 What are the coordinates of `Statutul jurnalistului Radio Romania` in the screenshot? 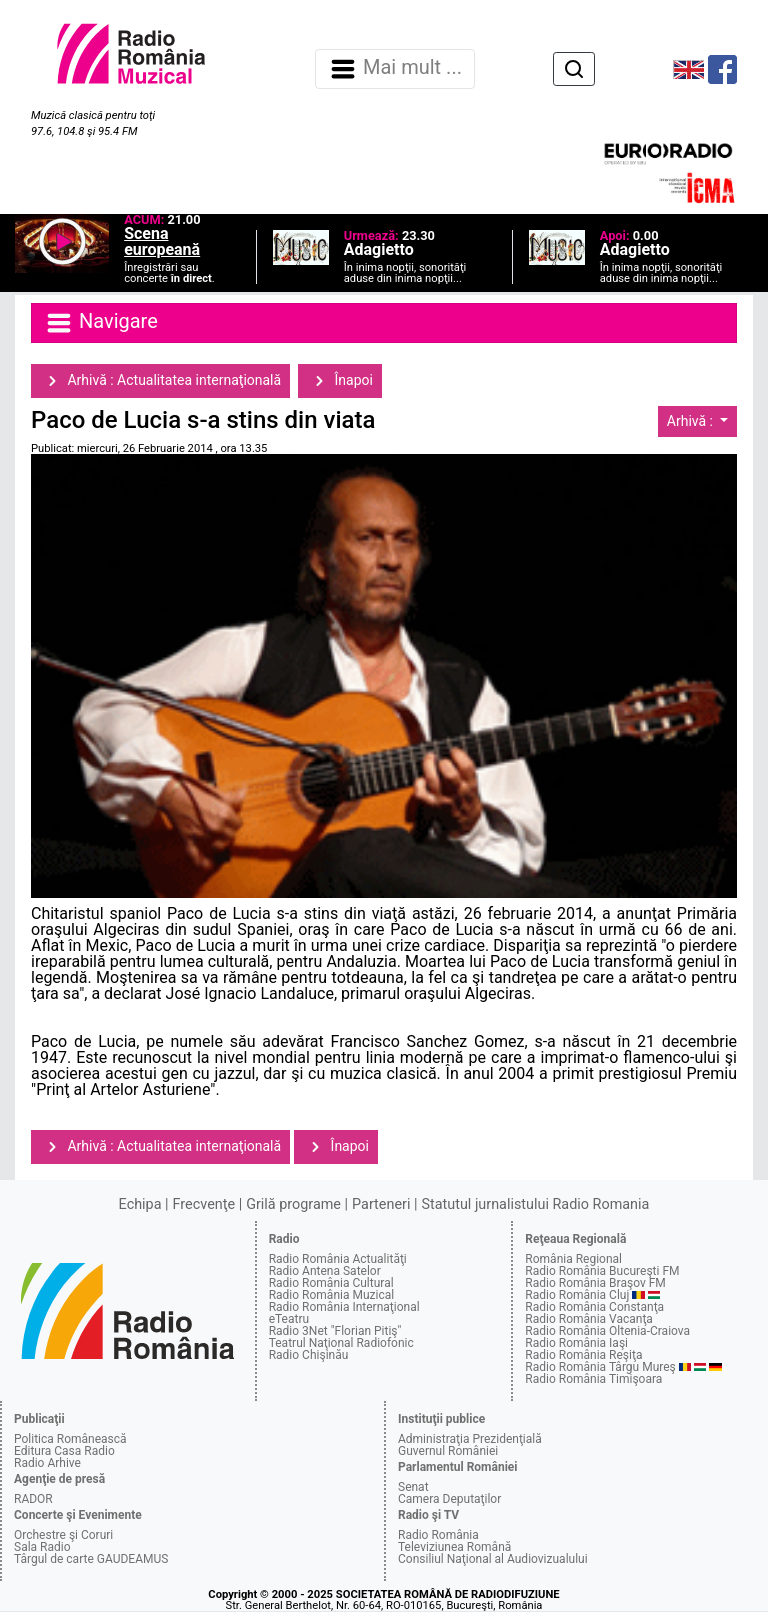 It's located at (535, 1204).